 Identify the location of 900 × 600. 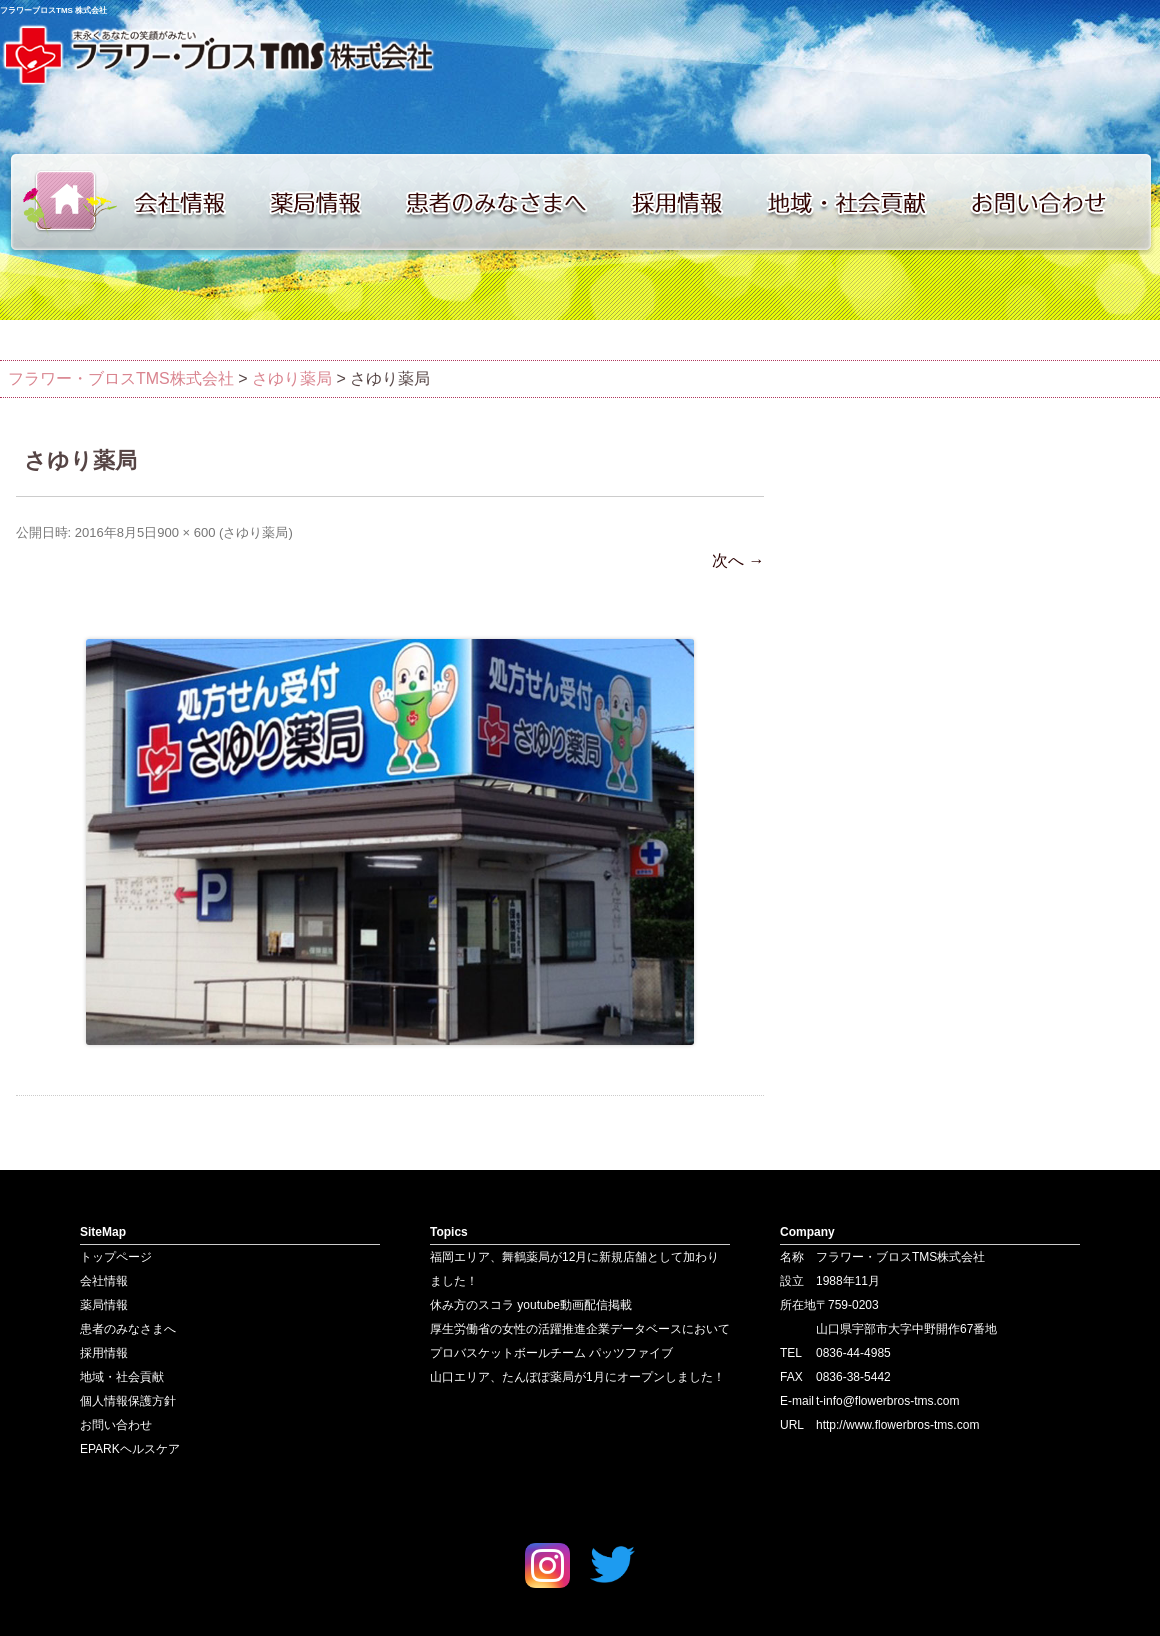
(186, 532).